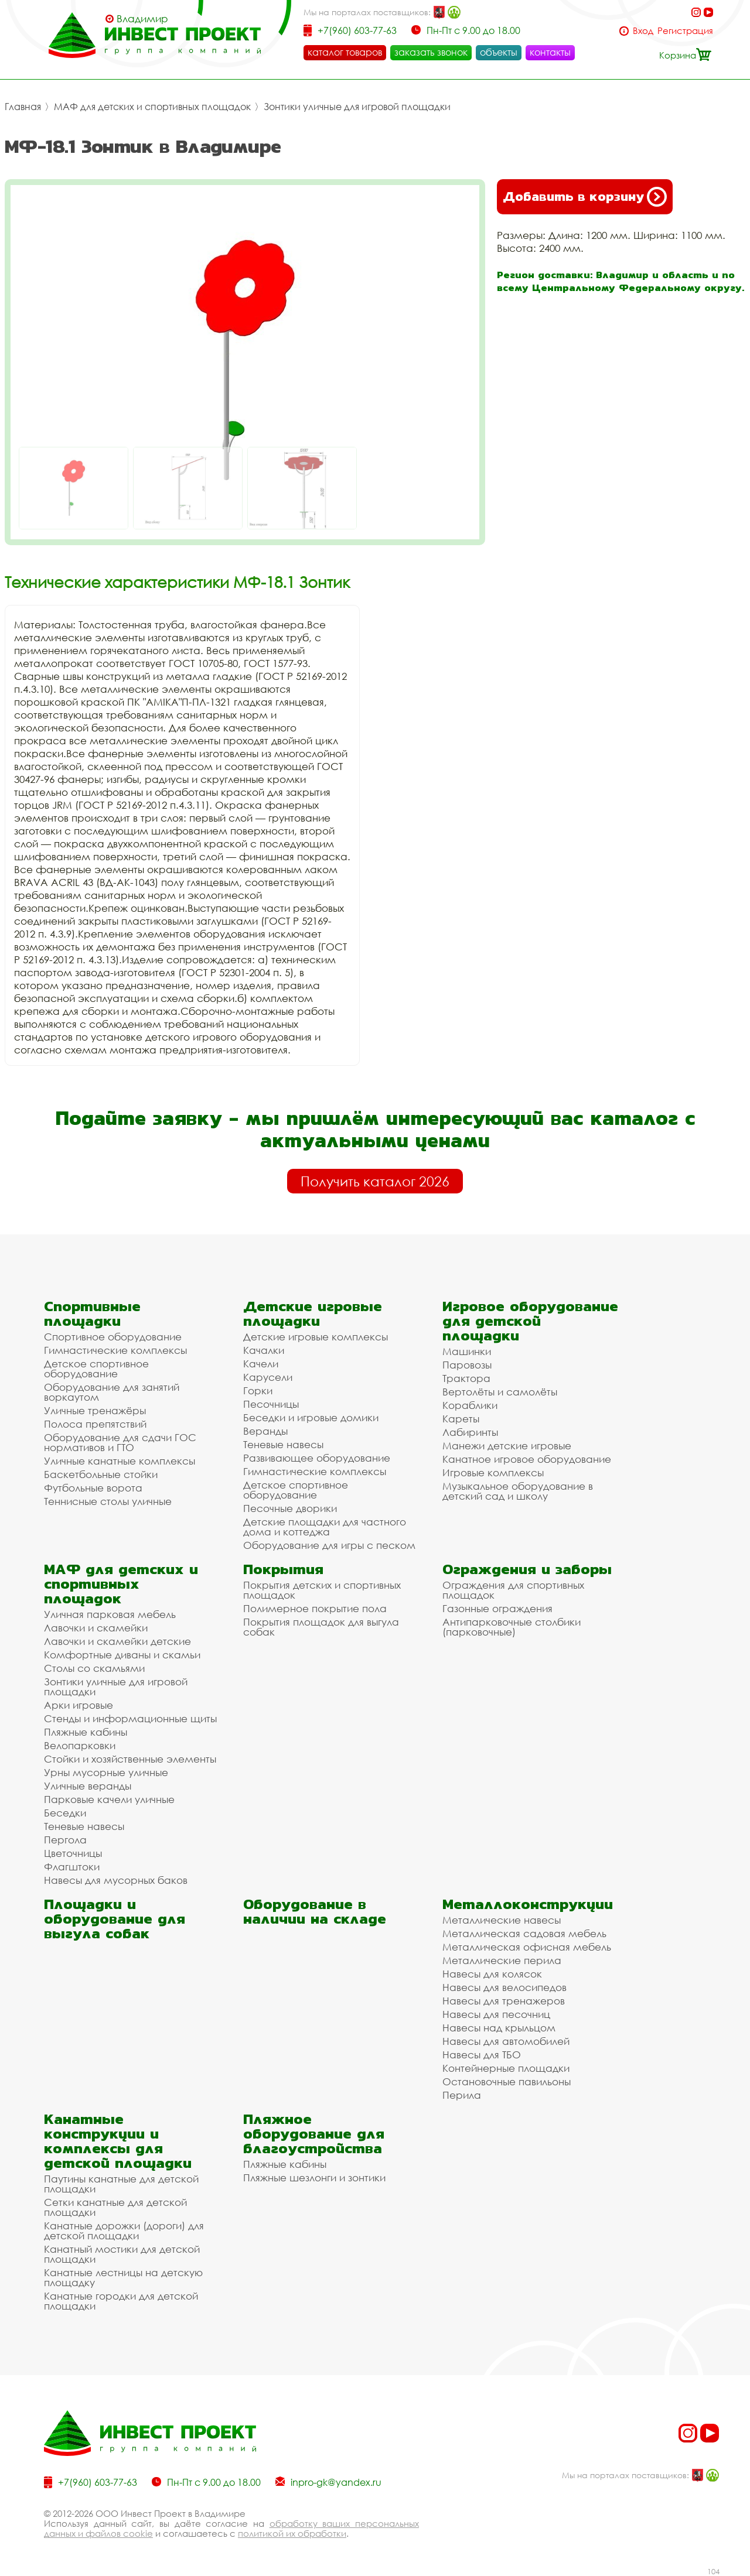 This screenshot has height=2576, width=750. What do you see at coordinates (322, 1590) in the screenshot?
I see `Покрытия детских и спортивных площадок` at bounding box center [322, 1590].